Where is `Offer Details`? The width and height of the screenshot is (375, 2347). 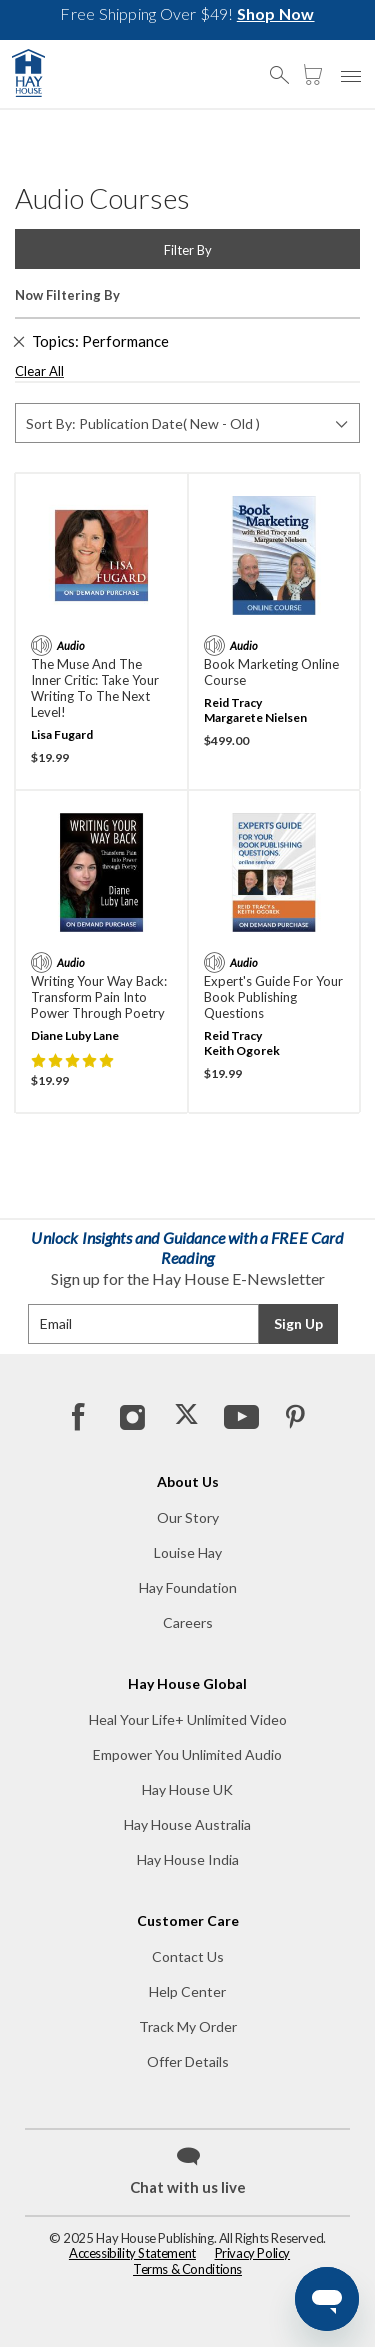 Offer Details is located at coordinates (188, 2061).